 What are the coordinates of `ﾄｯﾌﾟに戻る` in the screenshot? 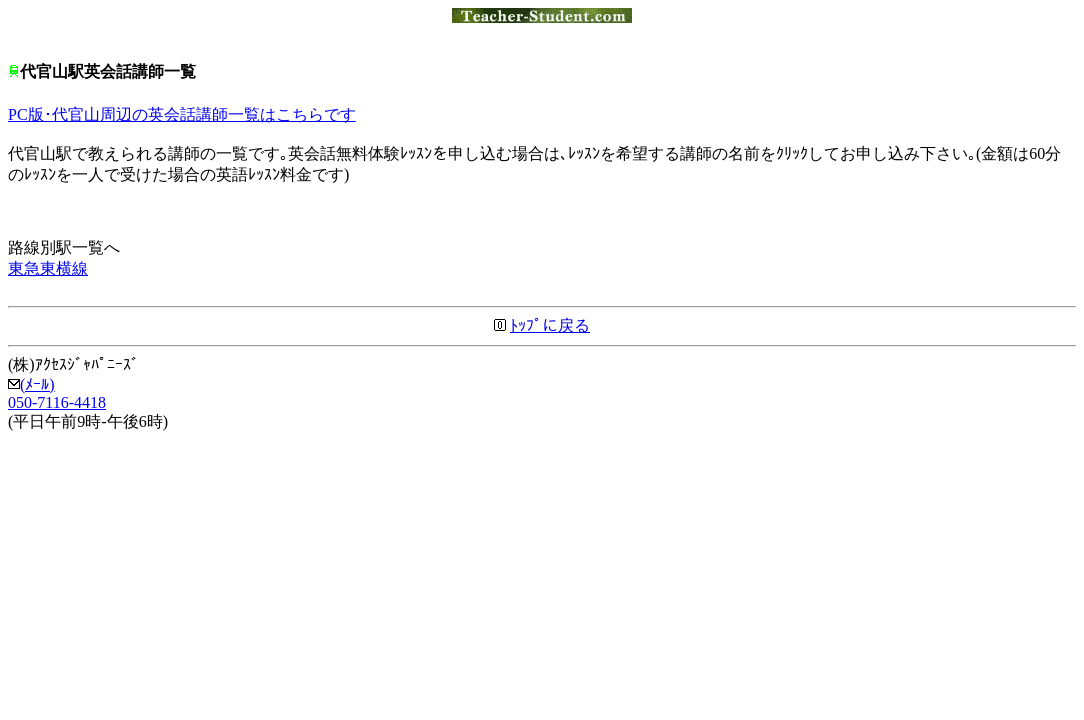 It's located at (550, 325).